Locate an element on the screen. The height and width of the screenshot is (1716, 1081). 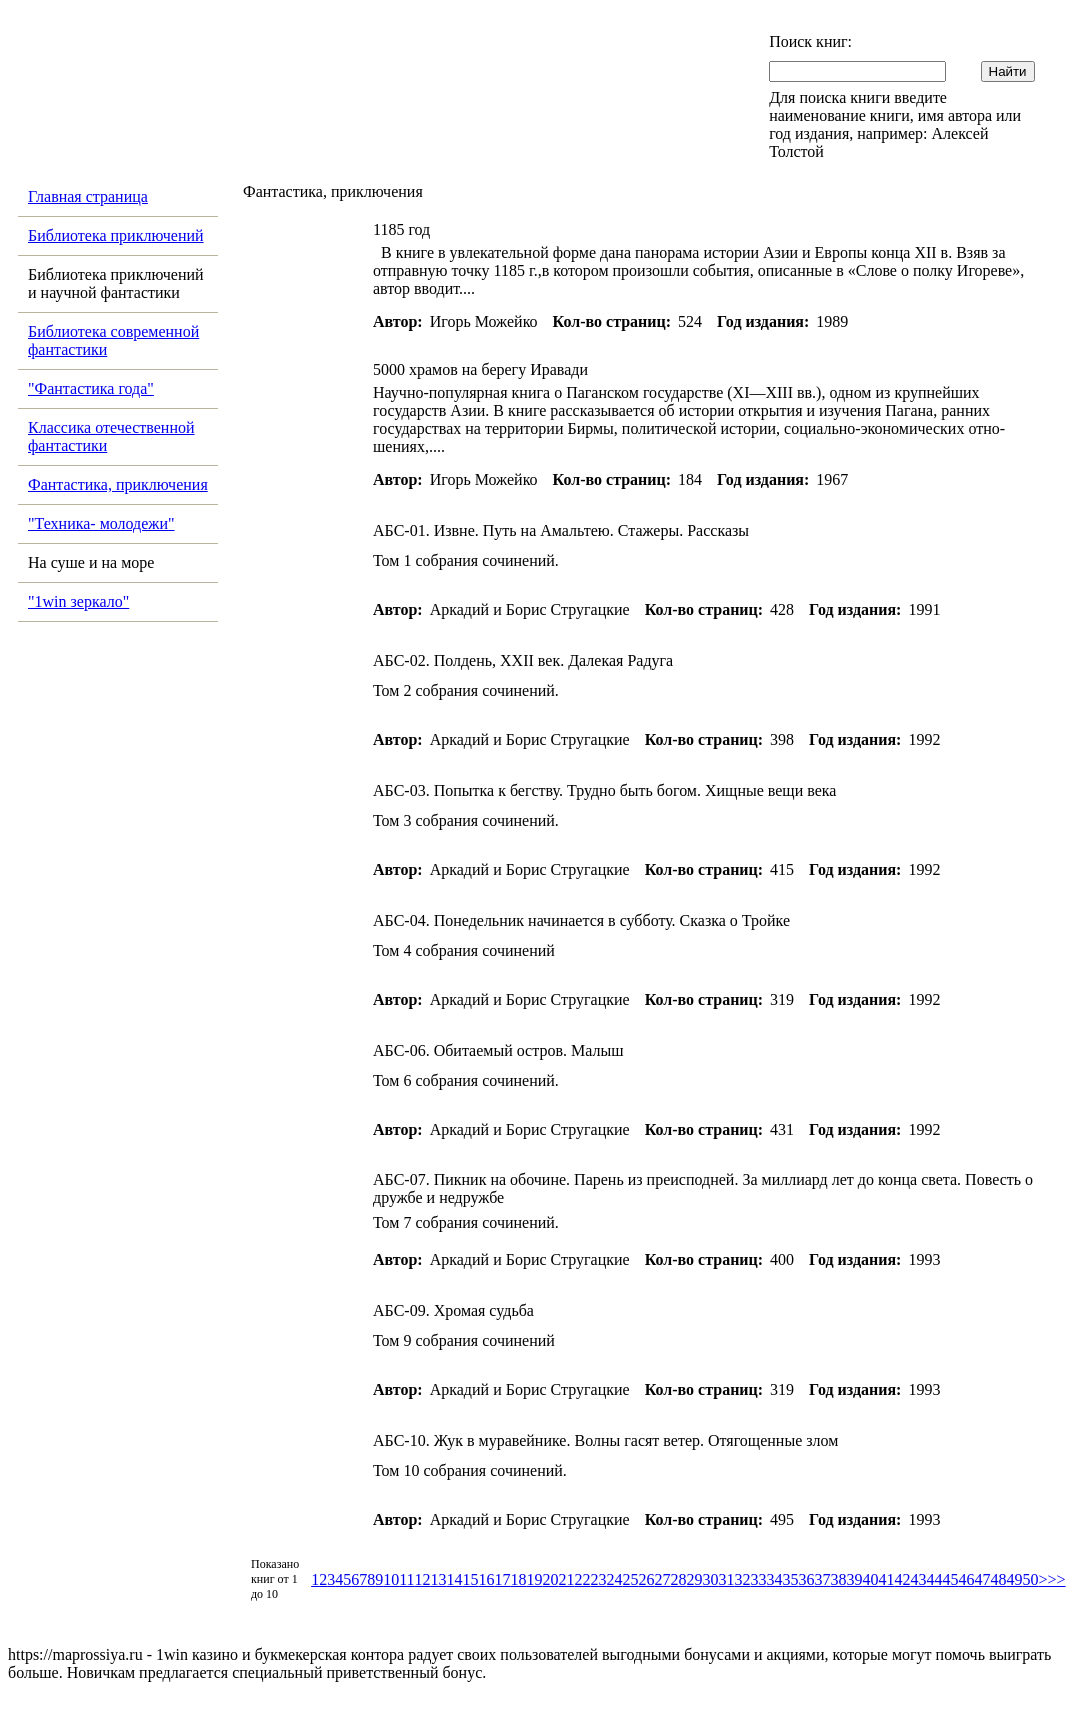
25 is located at coordinates (631, 1579).